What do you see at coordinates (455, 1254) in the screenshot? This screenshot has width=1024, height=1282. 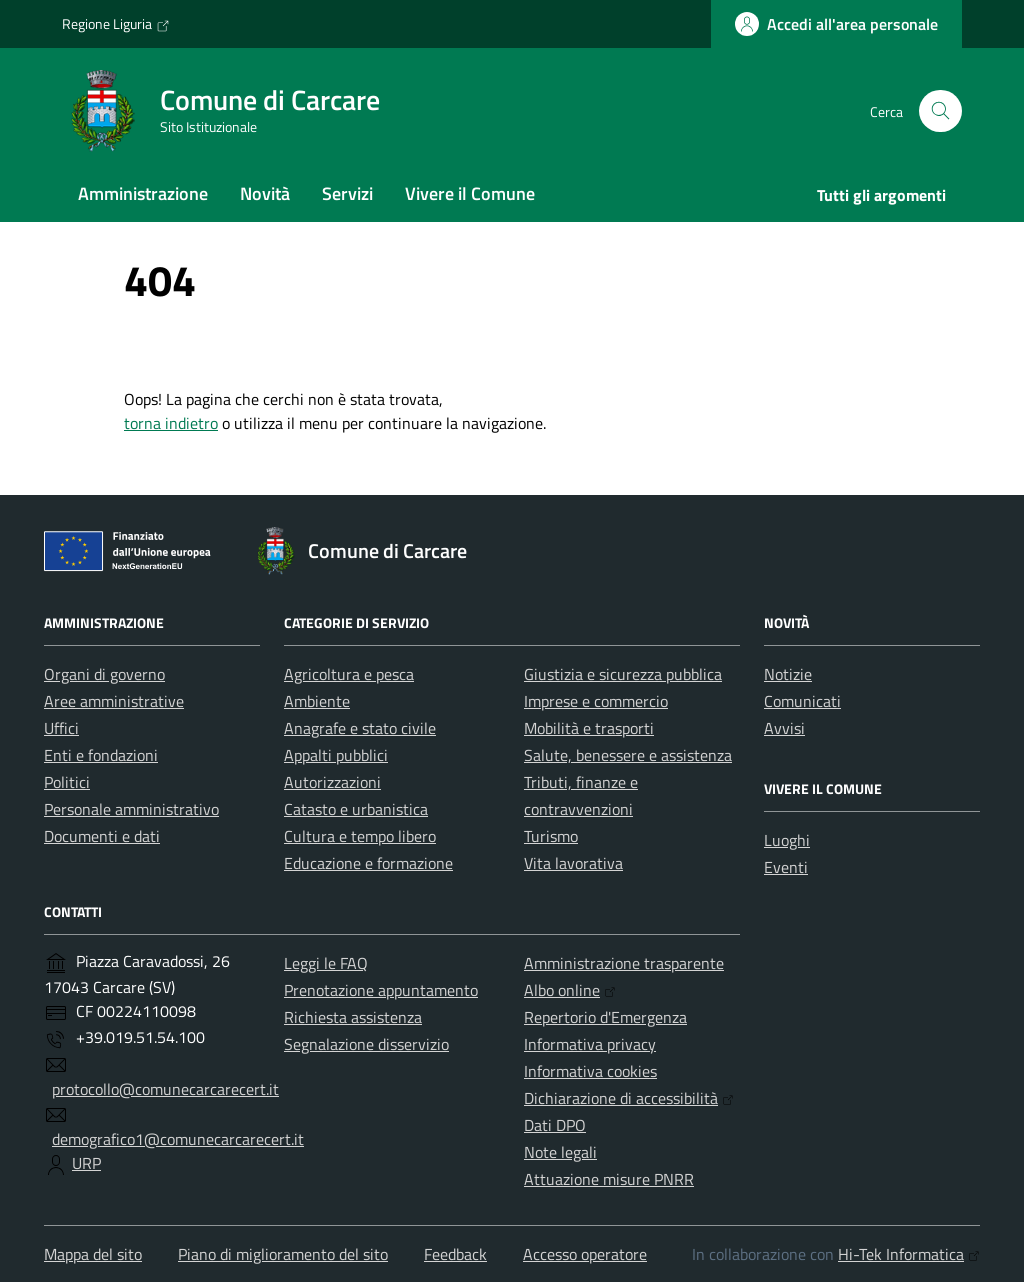 I see `Feedback` at bounding box center [455, 1254].